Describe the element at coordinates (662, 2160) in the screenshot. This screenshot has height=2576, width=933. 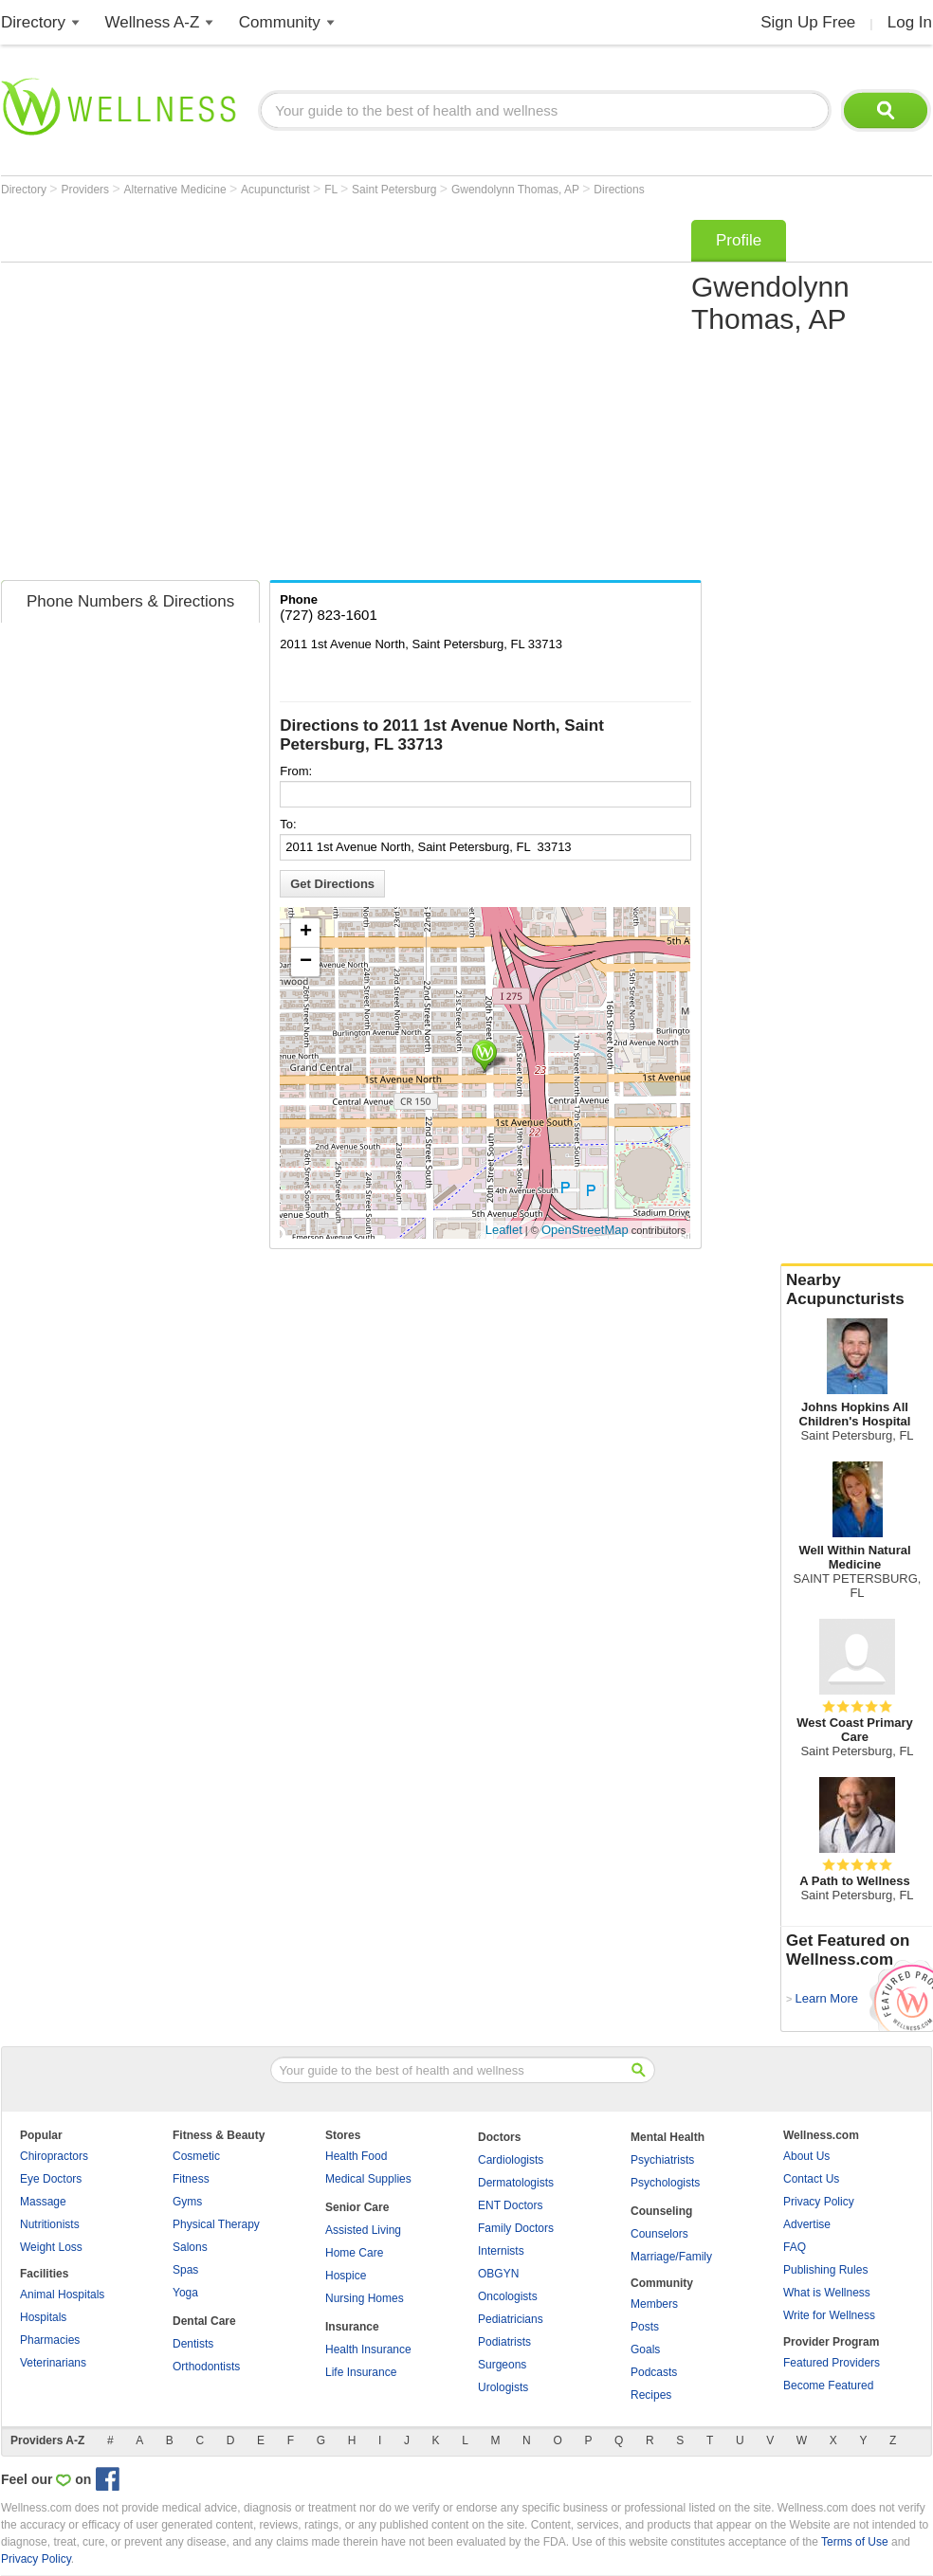
I see `Psychiatrists` at that location.